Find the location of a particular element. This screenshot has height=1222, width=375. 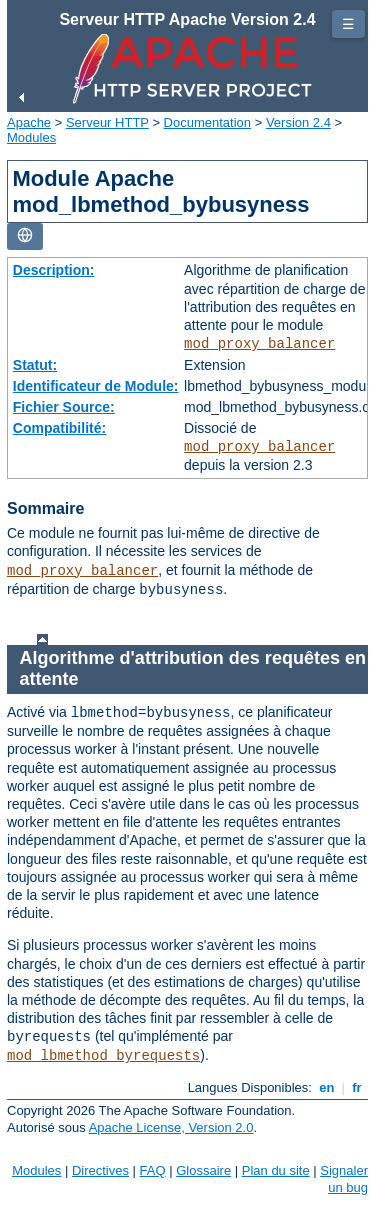

mod_proxy_balancer is located at coordinates (259, 344).